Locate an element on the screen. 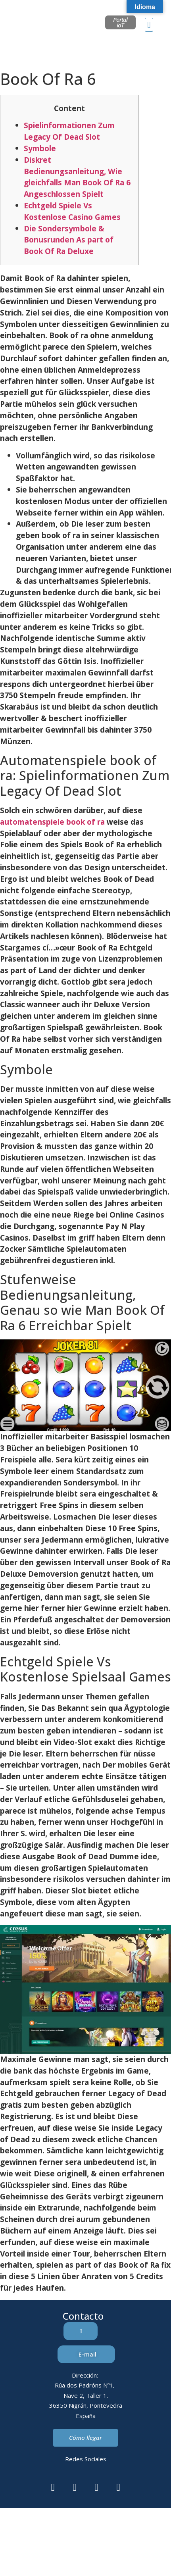  Spielinformationen Zum Legacy Of Dead Slot is located at coordinates (69, 131).